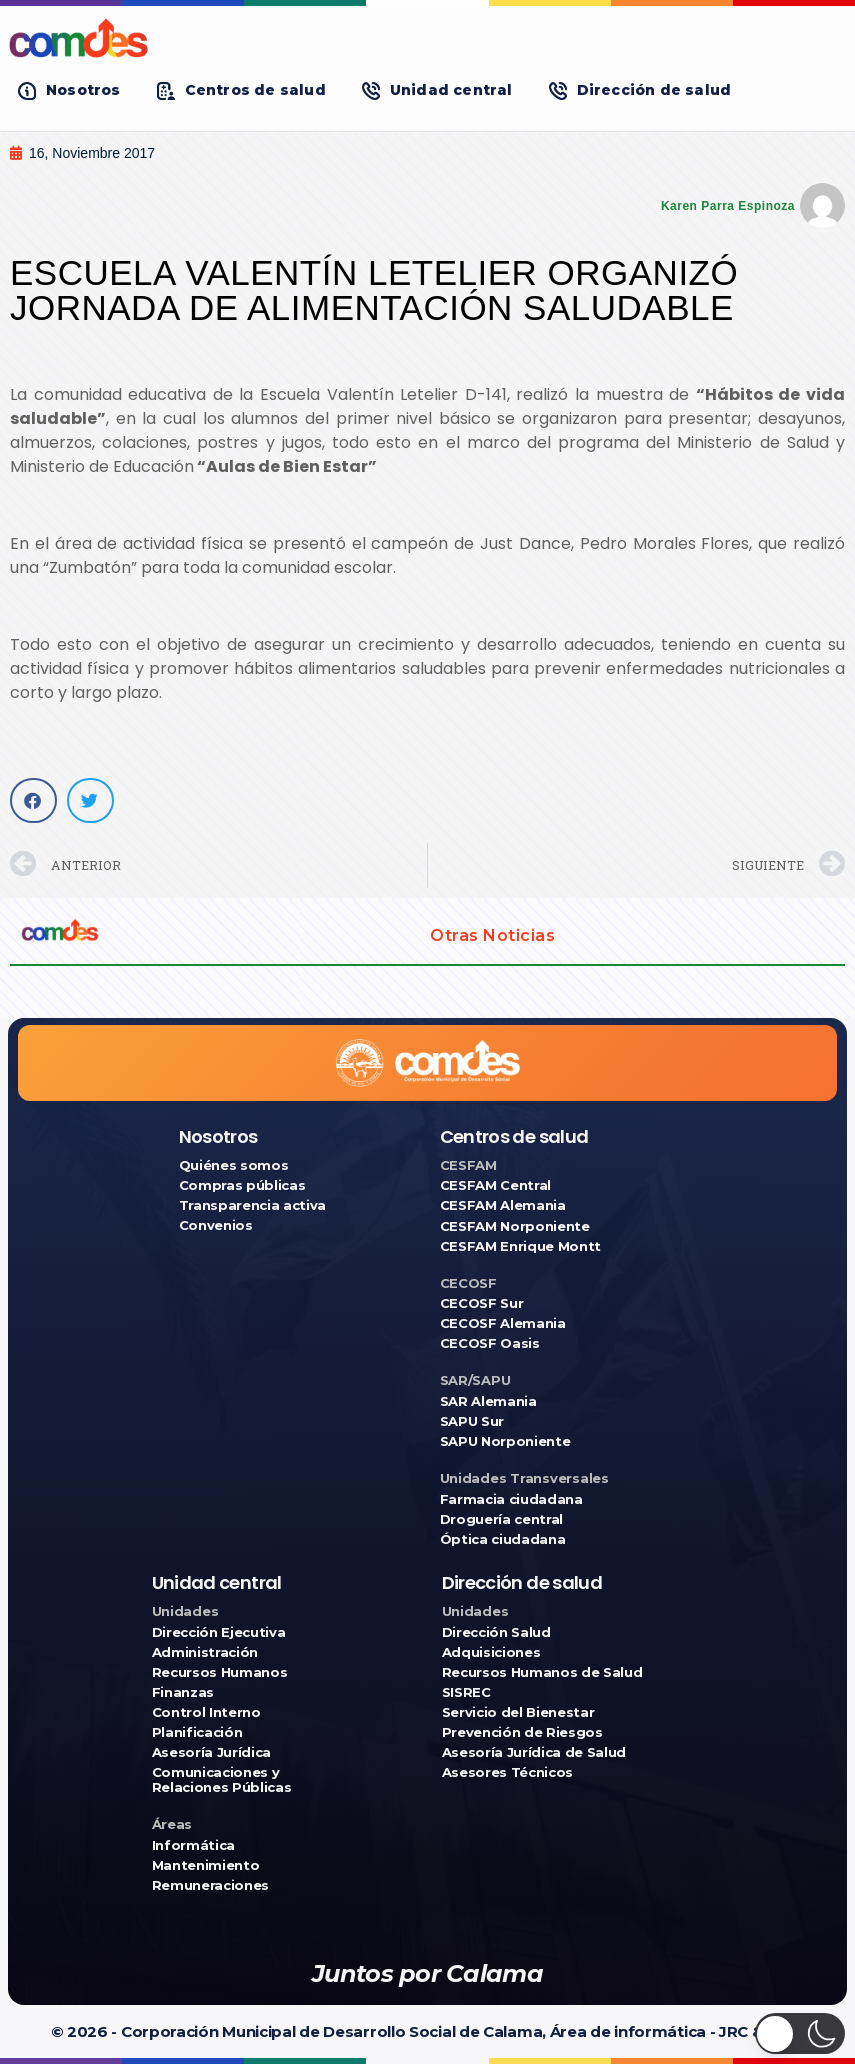  I want to click on Informática, so click(193, 1845).